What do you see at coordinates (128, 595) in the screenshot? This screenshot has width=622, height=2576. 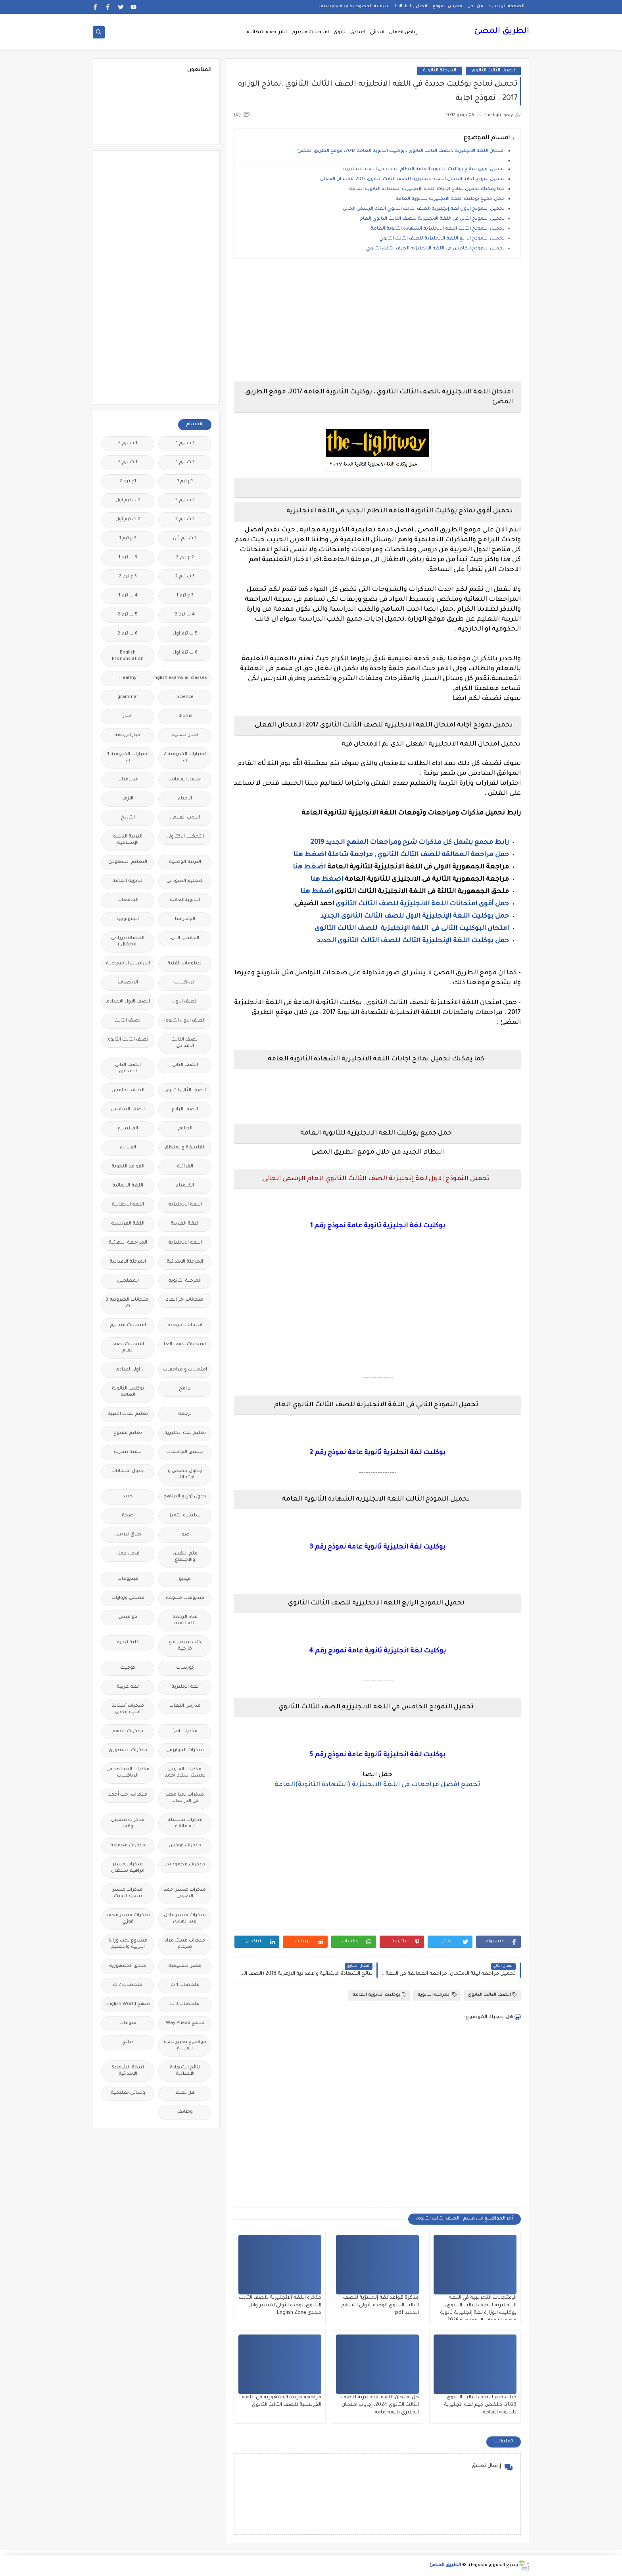 I see `4 ب ترم 1` at bounding box center [128, 595].